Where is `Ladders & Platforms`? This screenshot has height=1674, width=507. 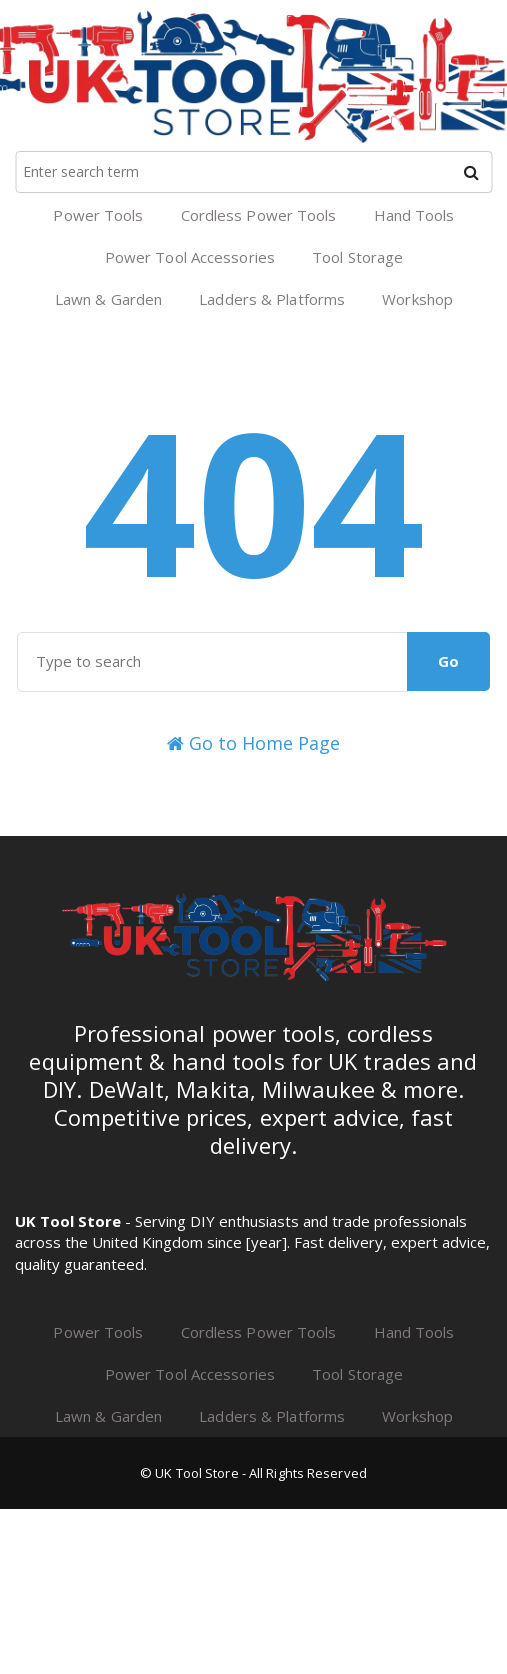 Ladders & Platforms is located at coordinates (272, 299).